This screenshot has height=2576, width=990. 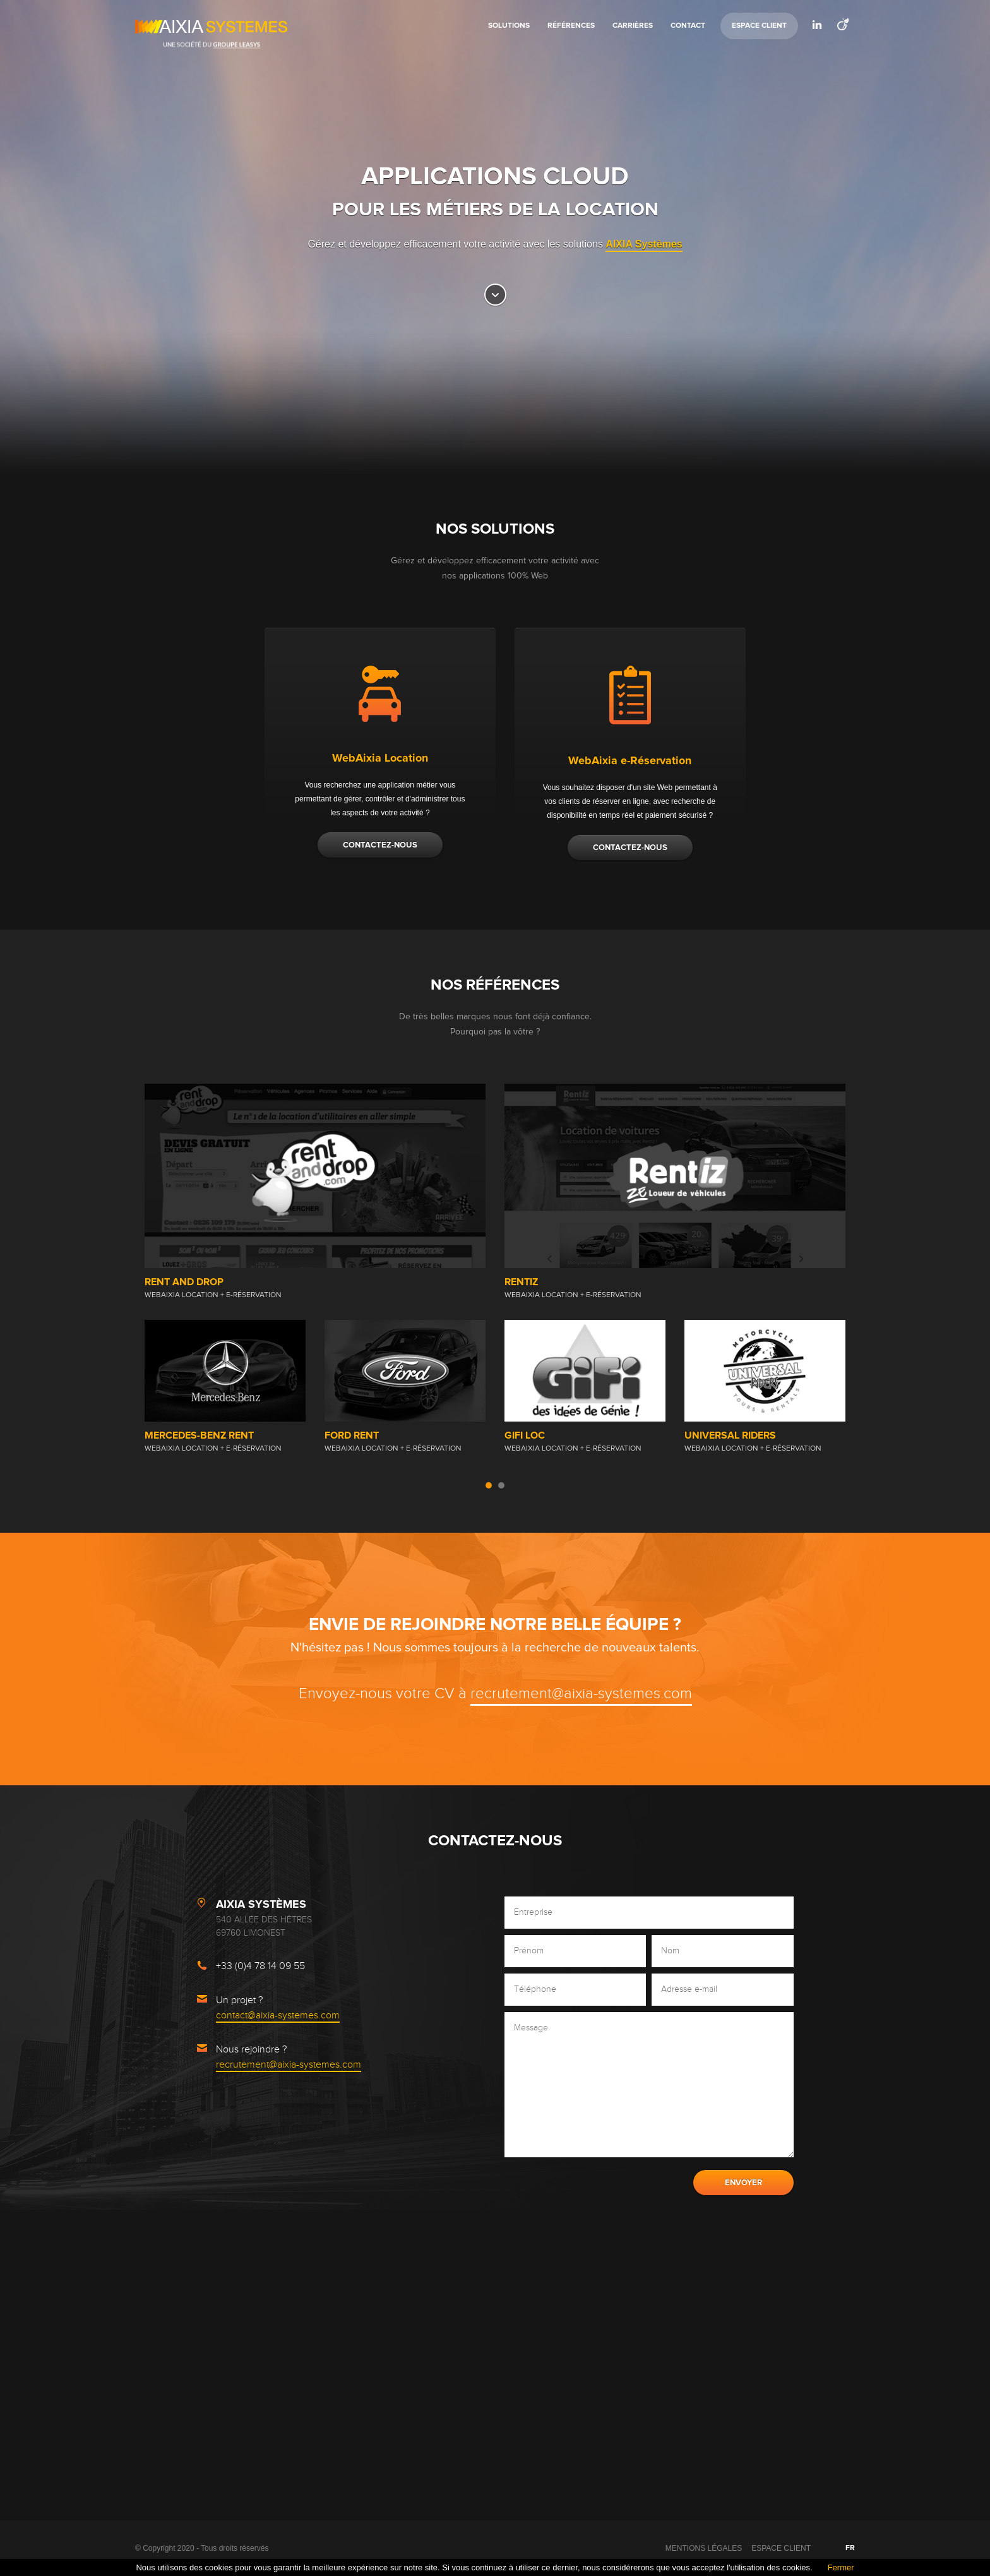 I want to click on AIXIA Systèmes, so click(x=643, y=244).